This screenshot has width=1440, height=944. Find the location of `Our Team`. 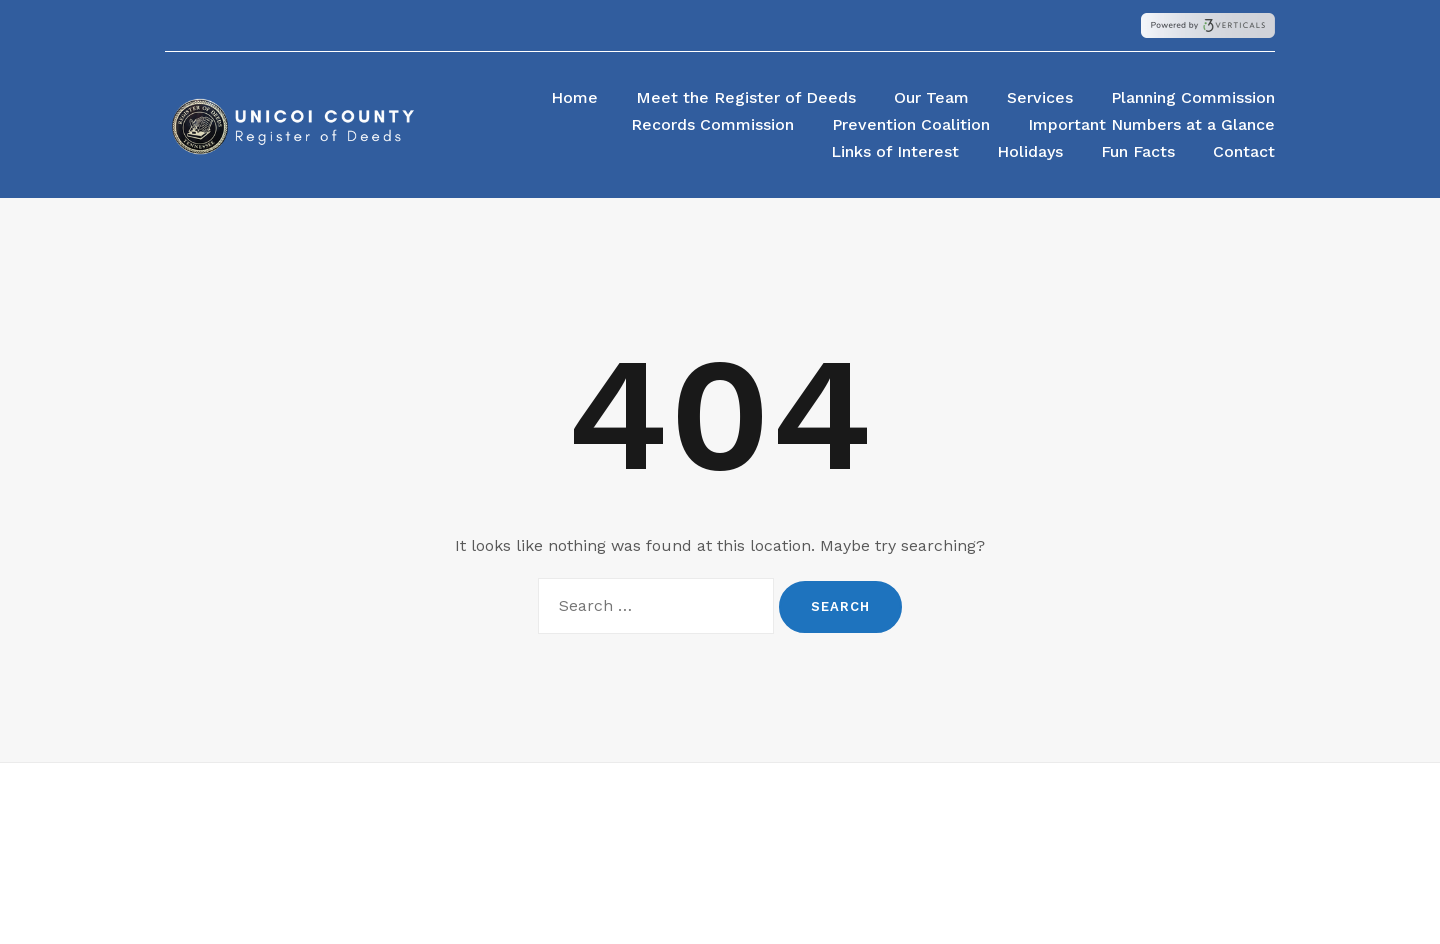

Our Team is located at coordinates (931, 97).